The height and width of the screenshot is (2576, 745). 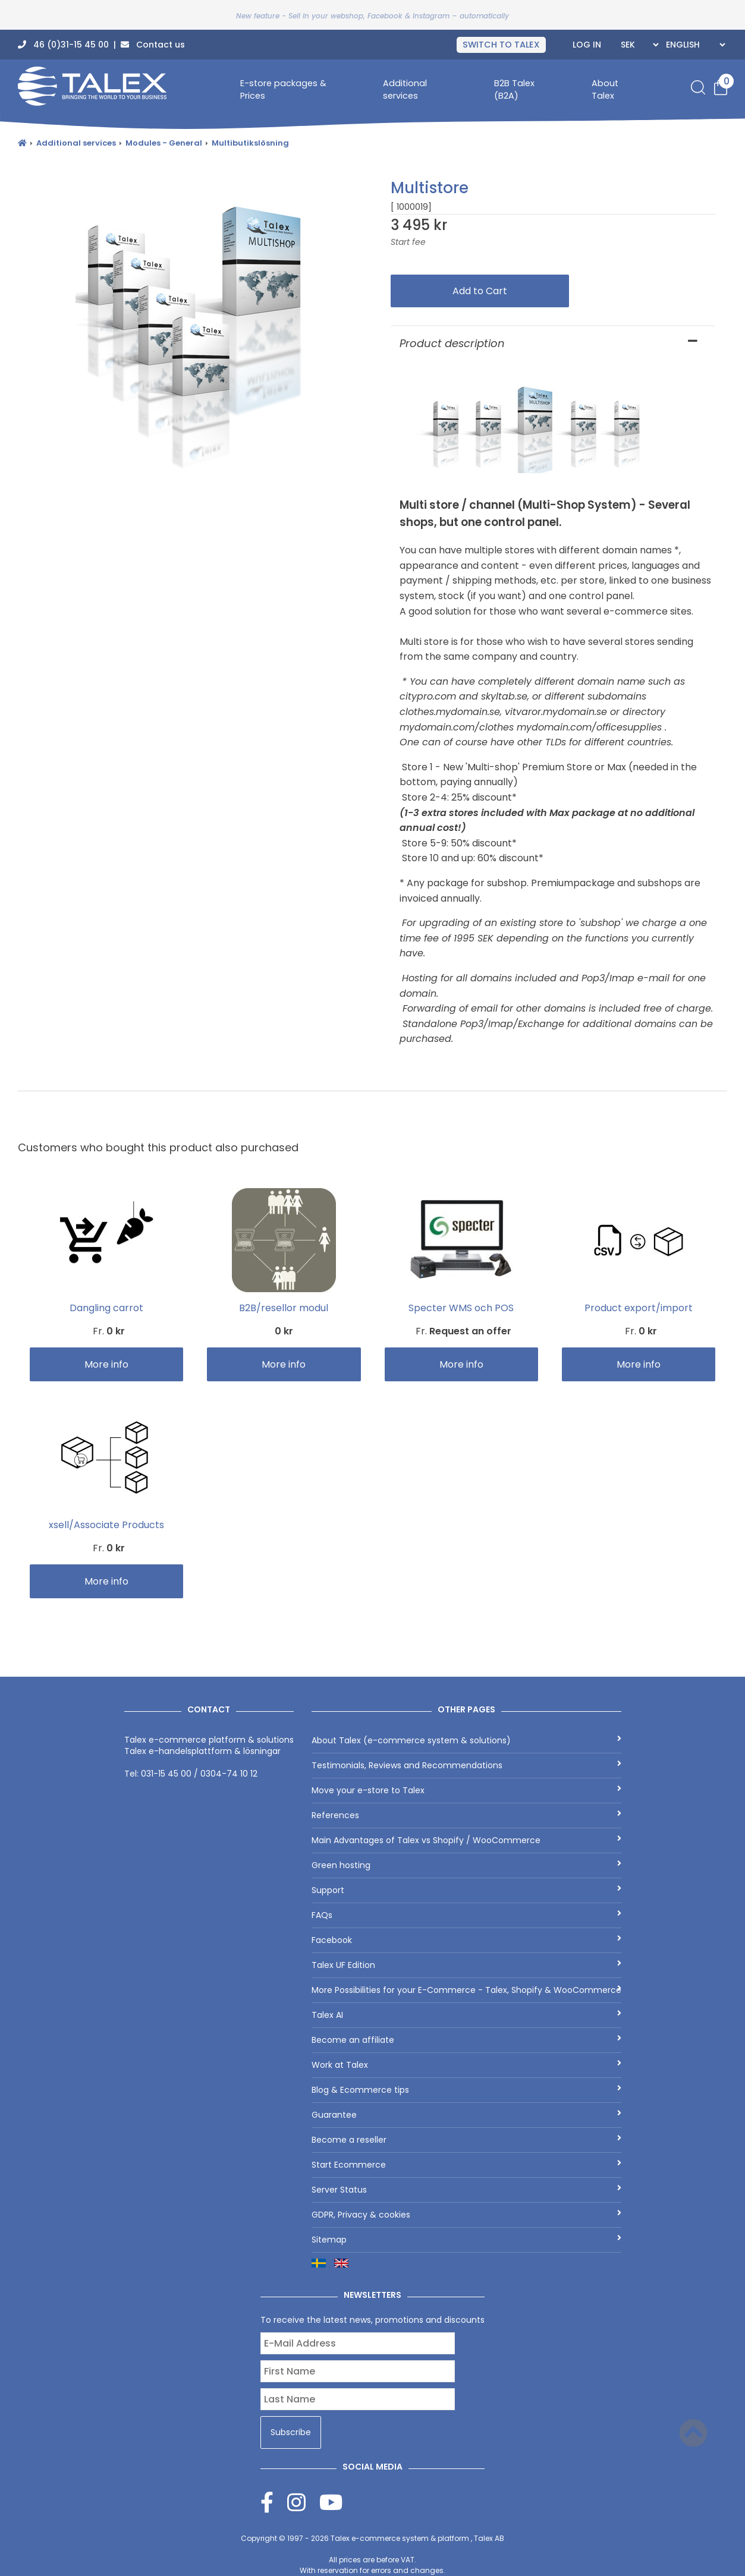 I want to click on Dangling carrot, so click(x=106, y=1308).